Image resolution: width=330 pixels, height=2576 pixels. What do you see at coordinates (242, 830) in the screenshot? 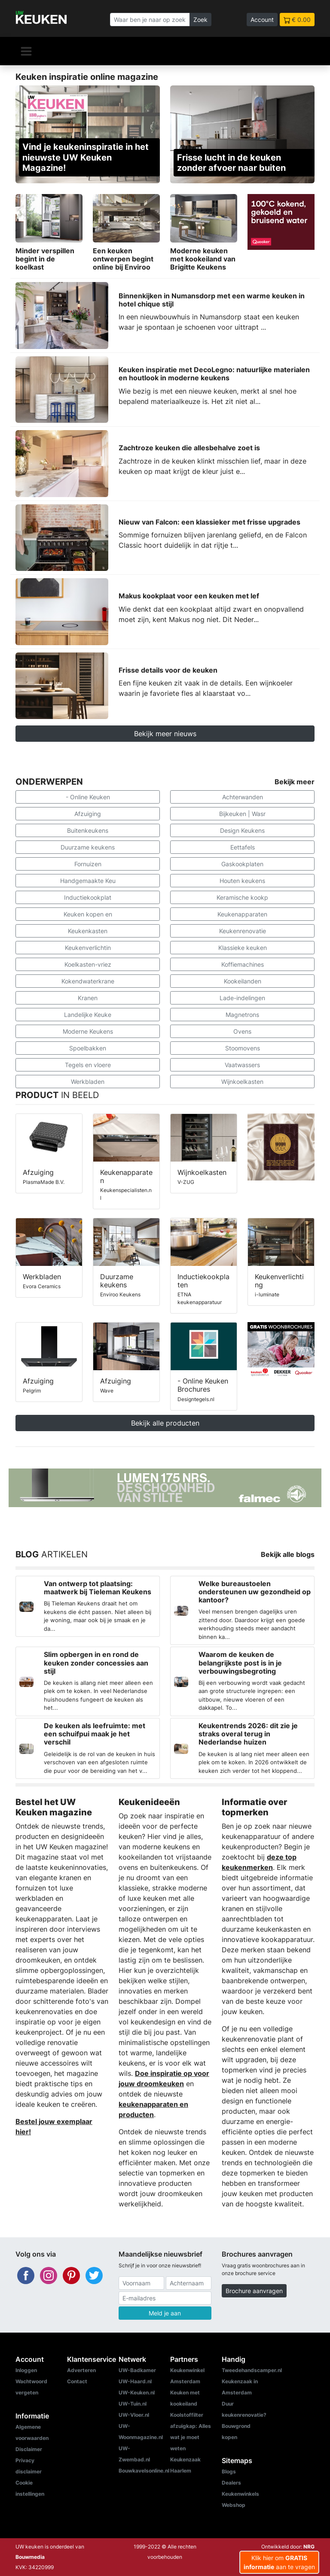
I see `Design Keukens` at bounding box center [242, 830].